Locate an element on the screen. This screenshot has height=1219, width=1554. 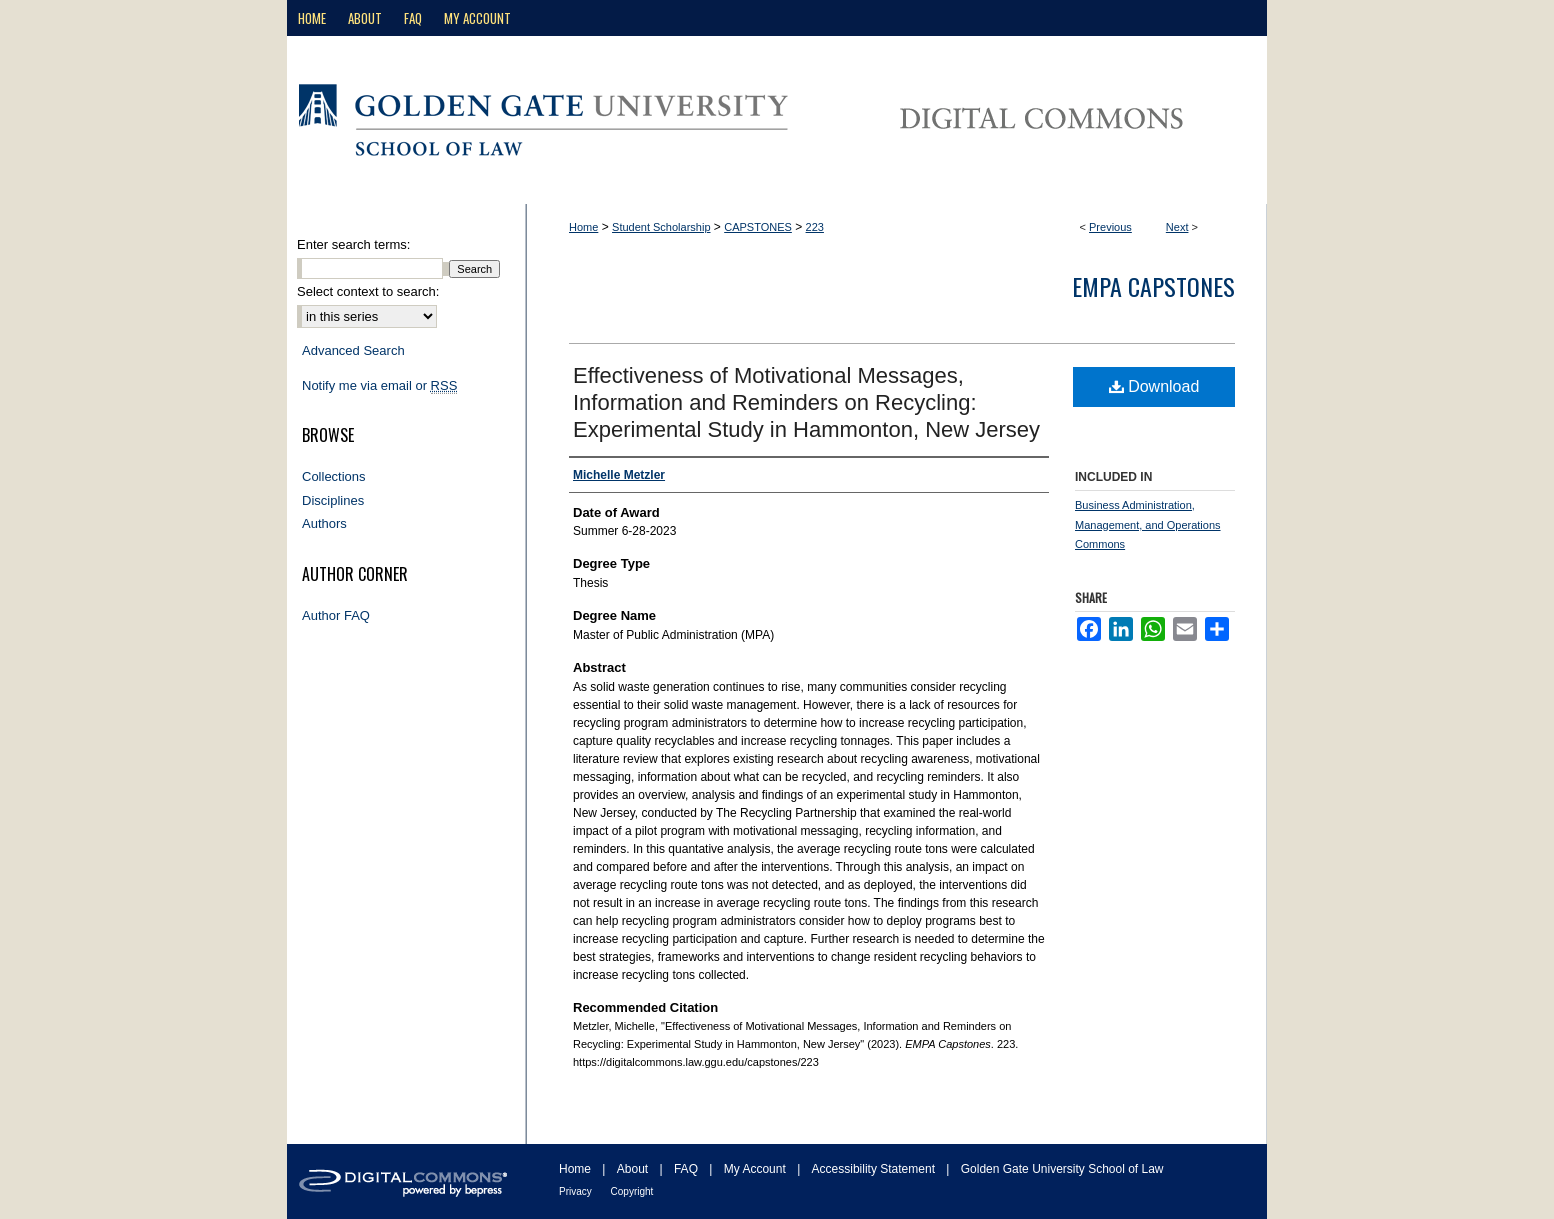
Accessibility Statement is located at coordinates (875, 1169).